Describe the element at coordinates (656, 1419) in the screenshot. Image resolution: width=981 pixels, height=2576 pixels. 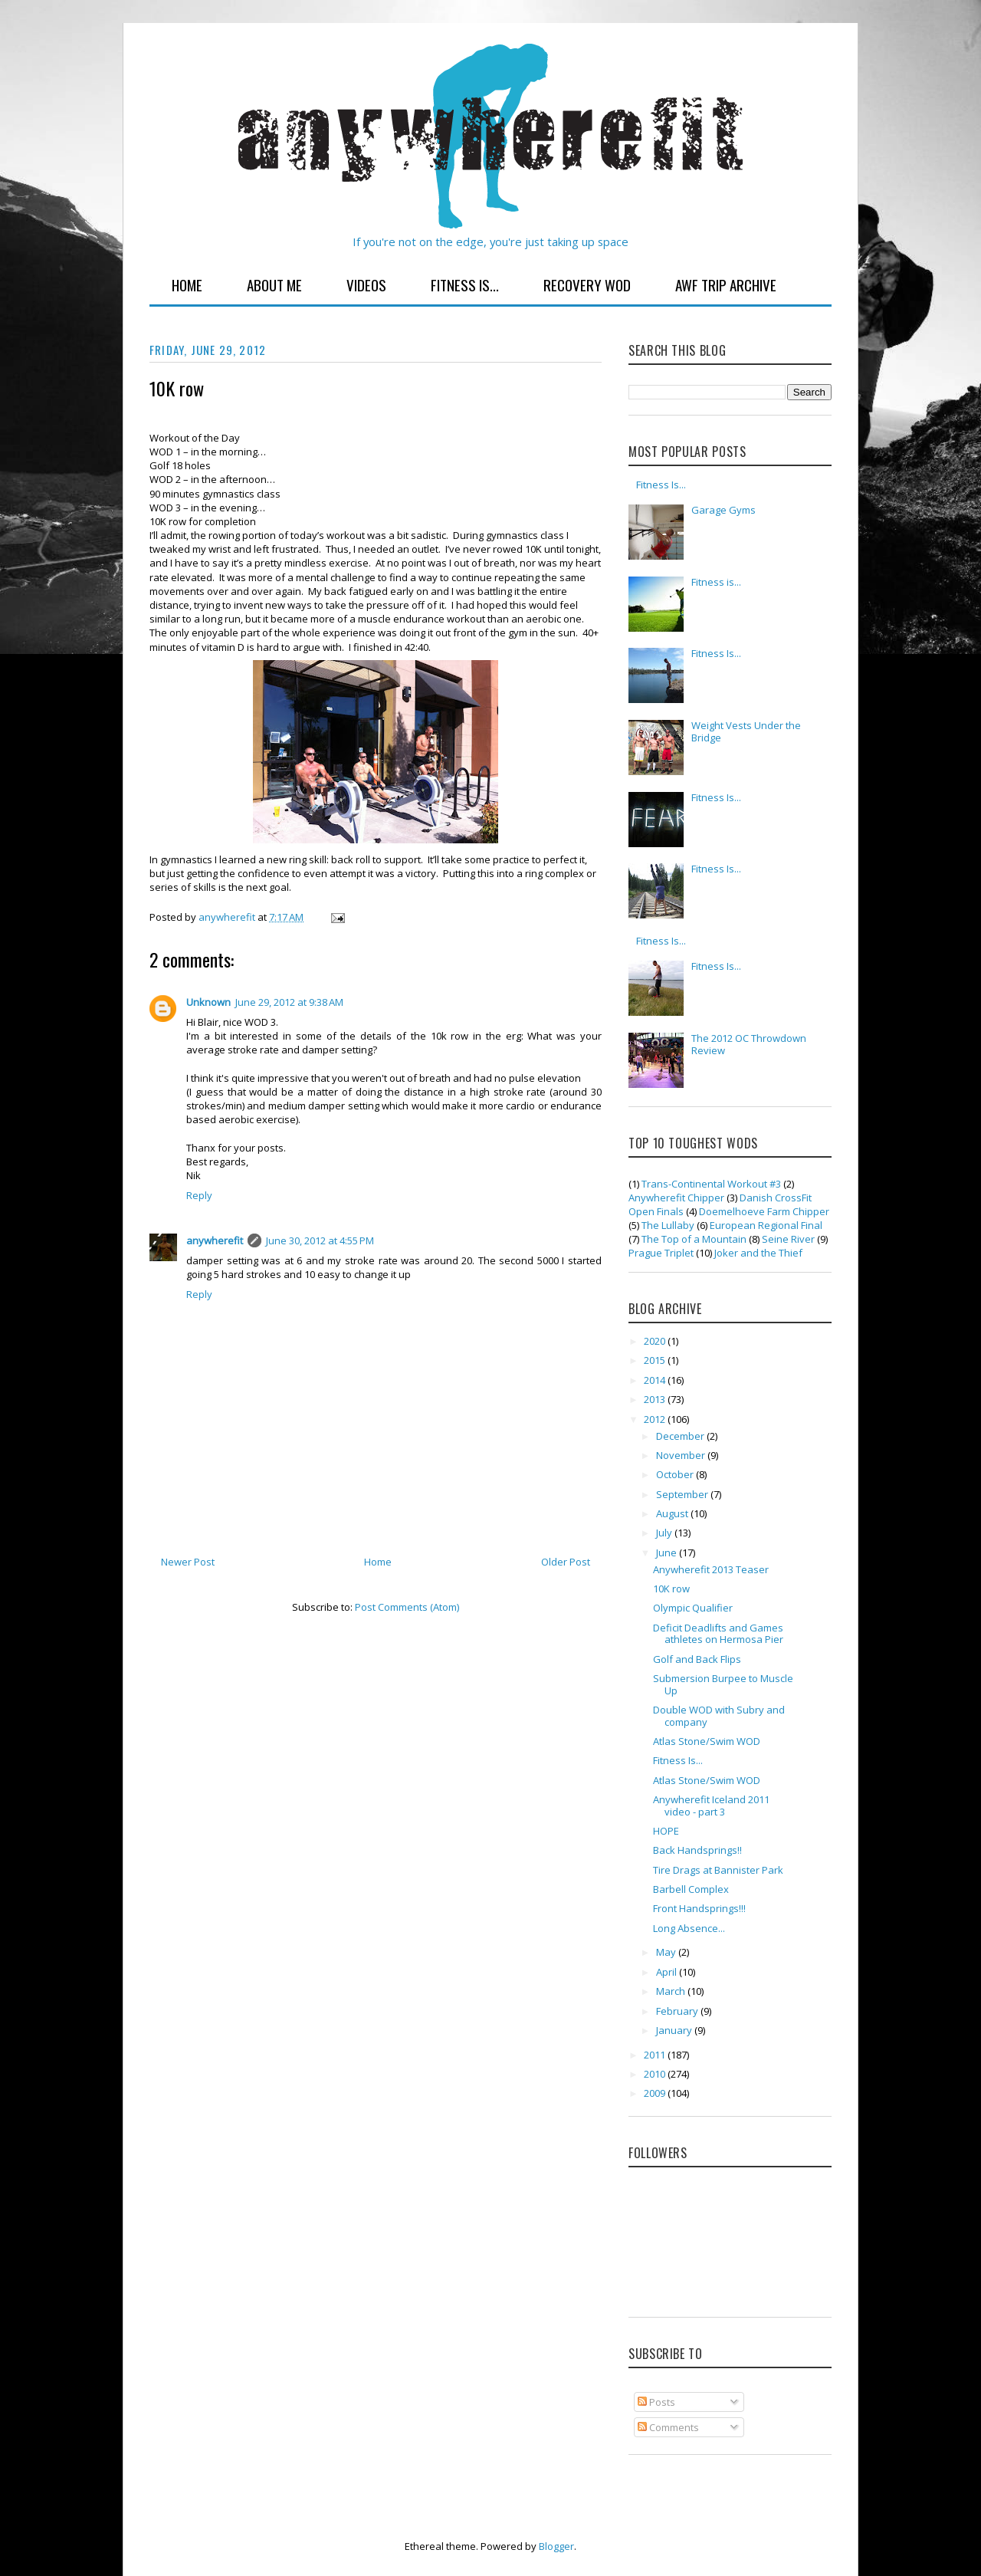
I see `2012` at that location.